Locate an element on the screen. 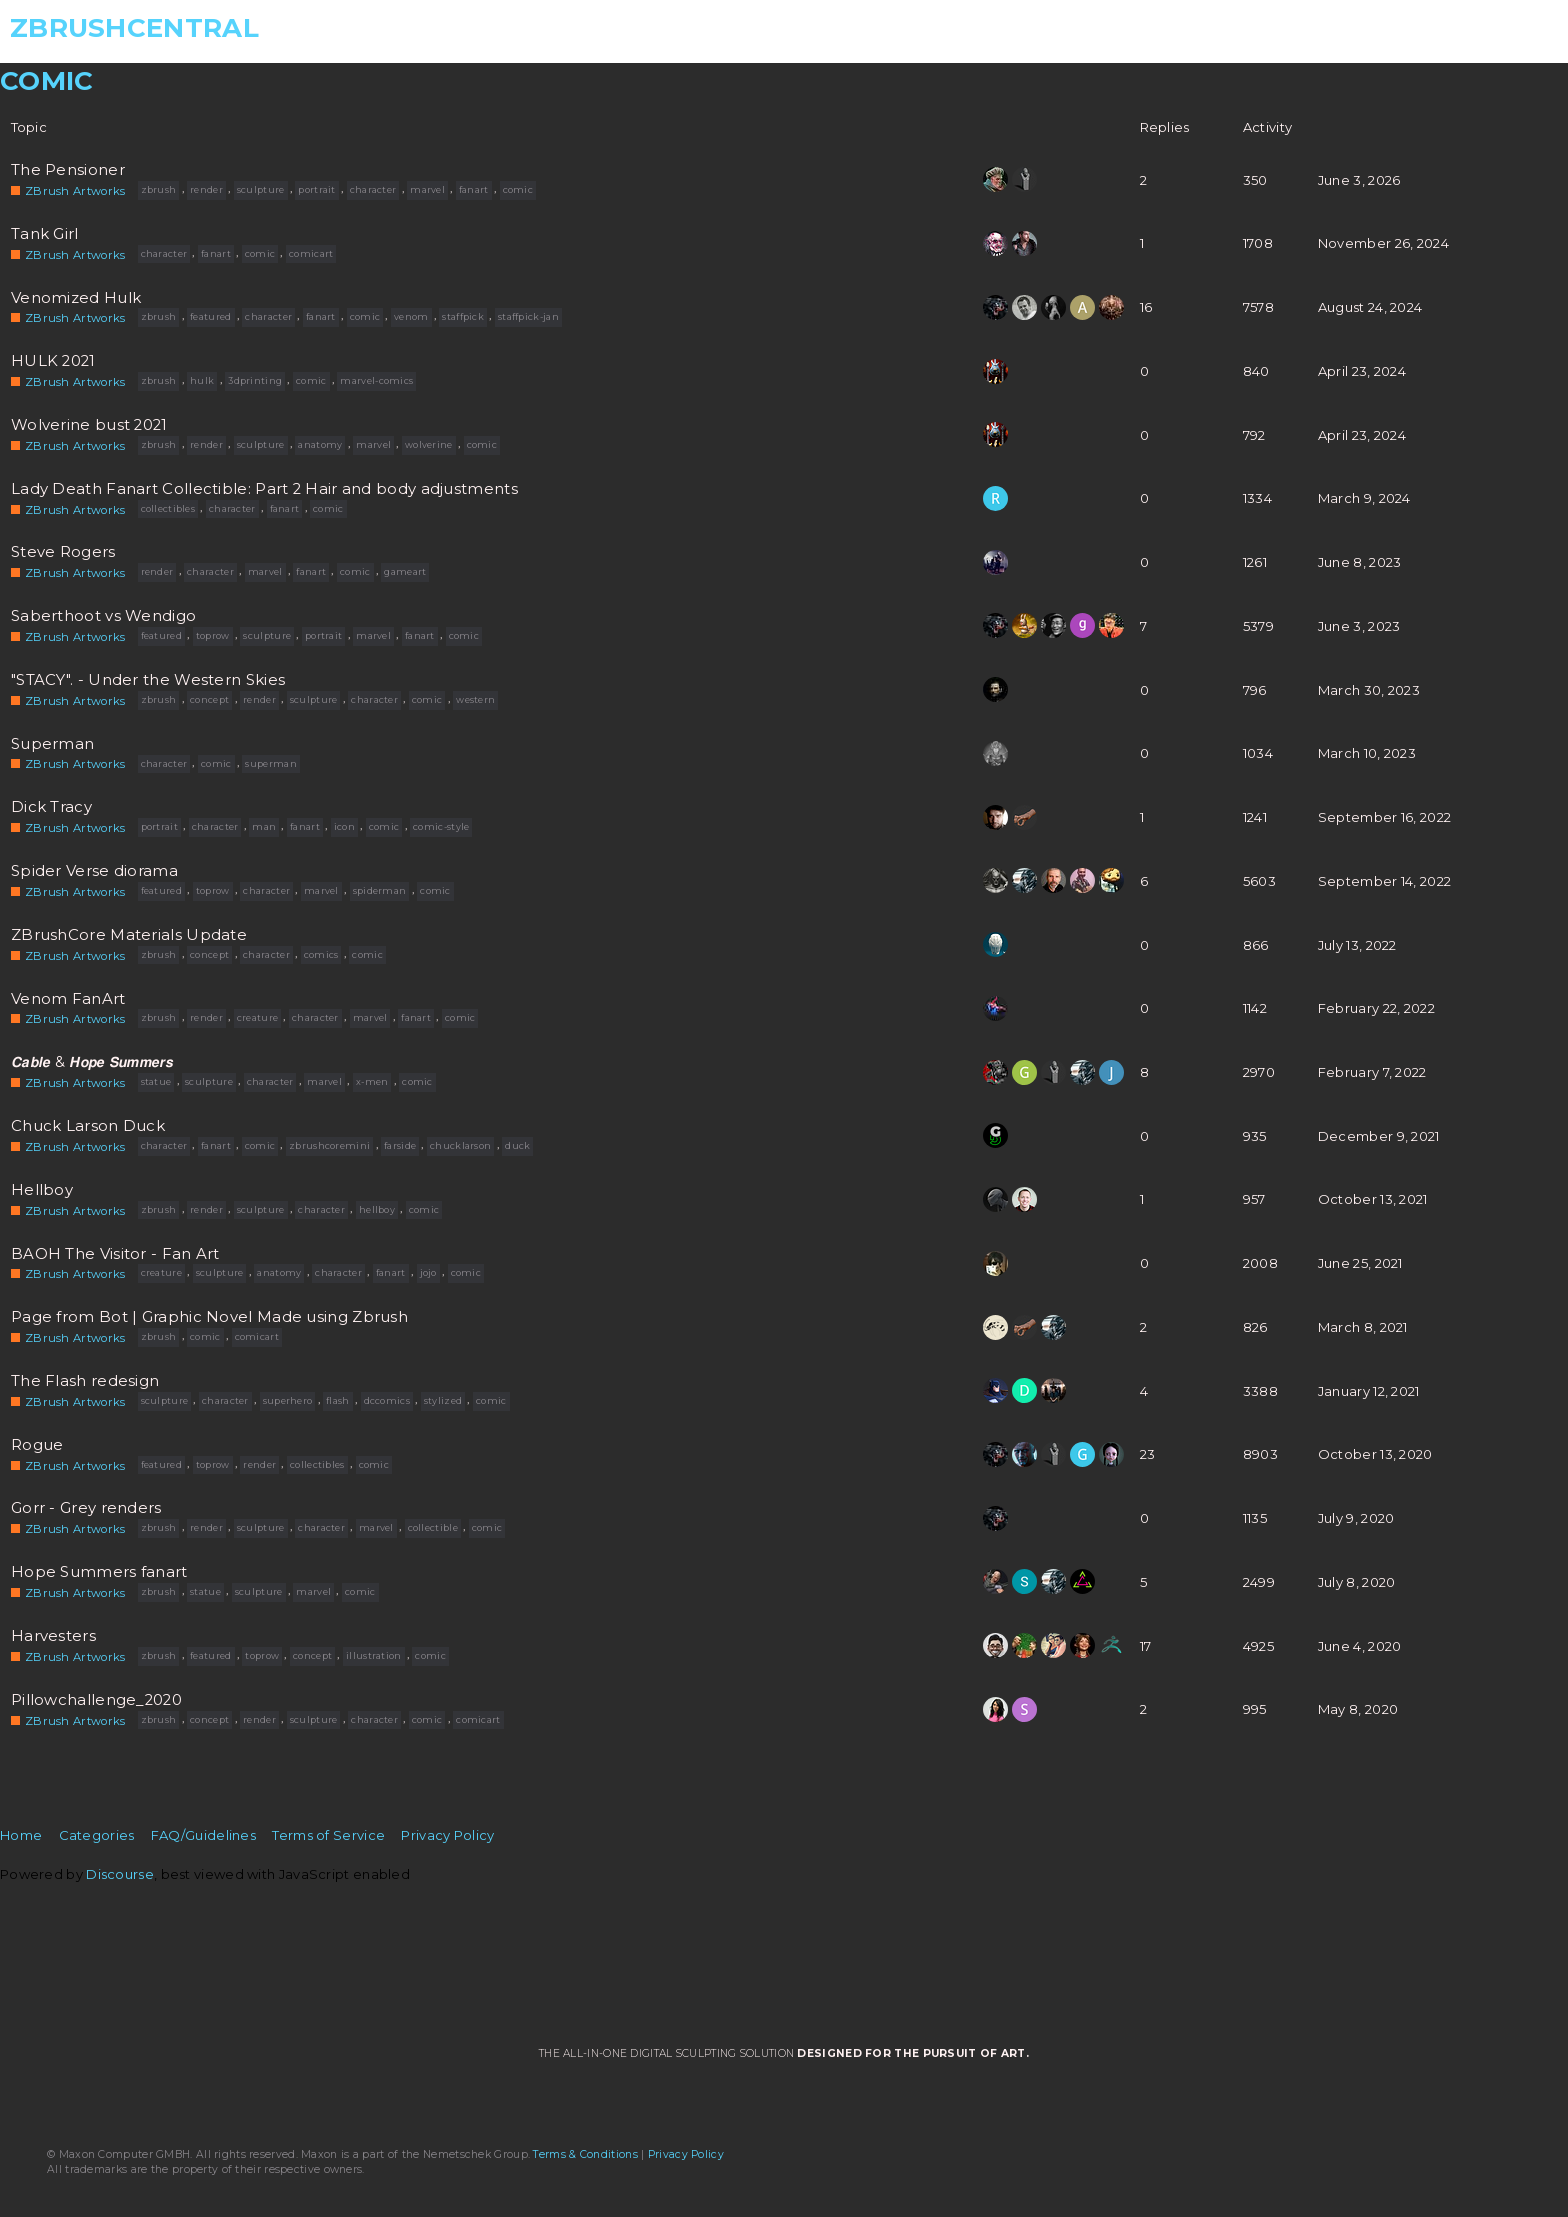 The height and width of the screenshot is (2217, 1568). Rogue is located at coordinates (37, 1445).